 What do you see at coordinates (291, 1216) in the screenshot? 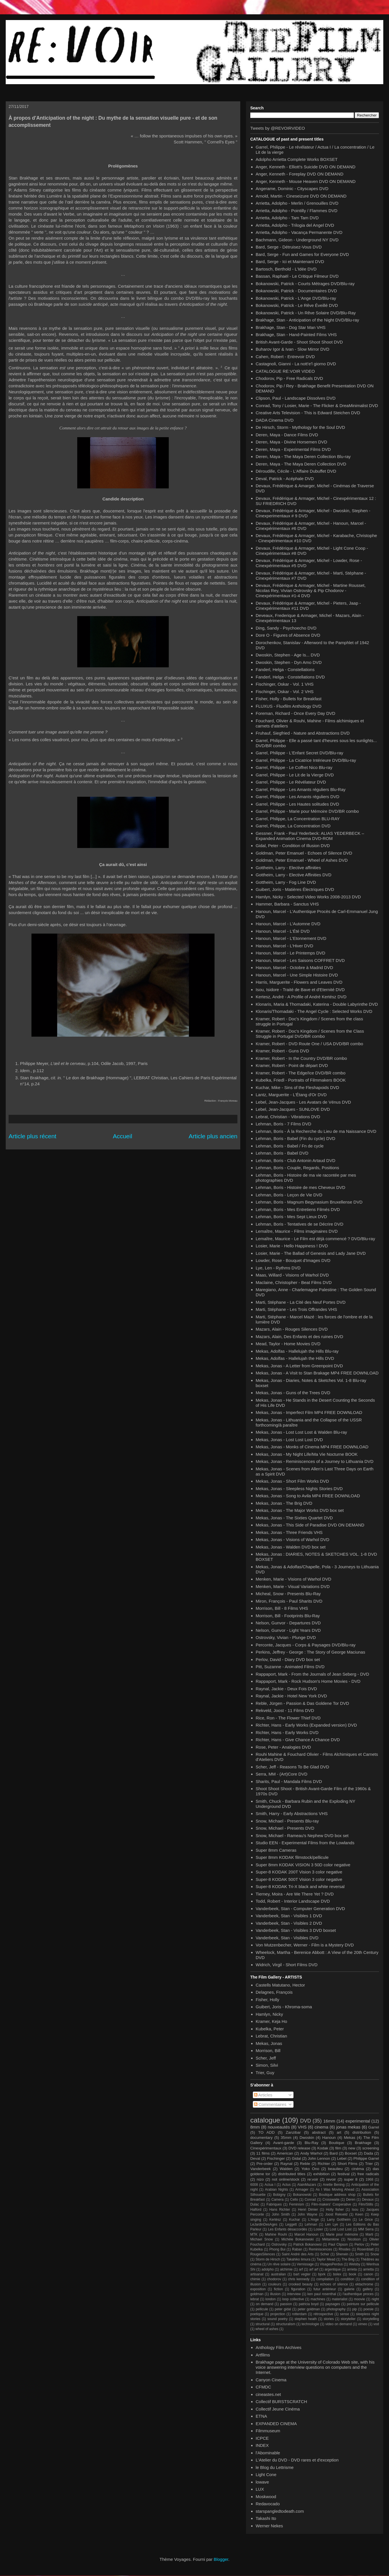
I see `Lehman, Boris - Mes Sept Lieux DVD` at bounding box center [291, 1216].